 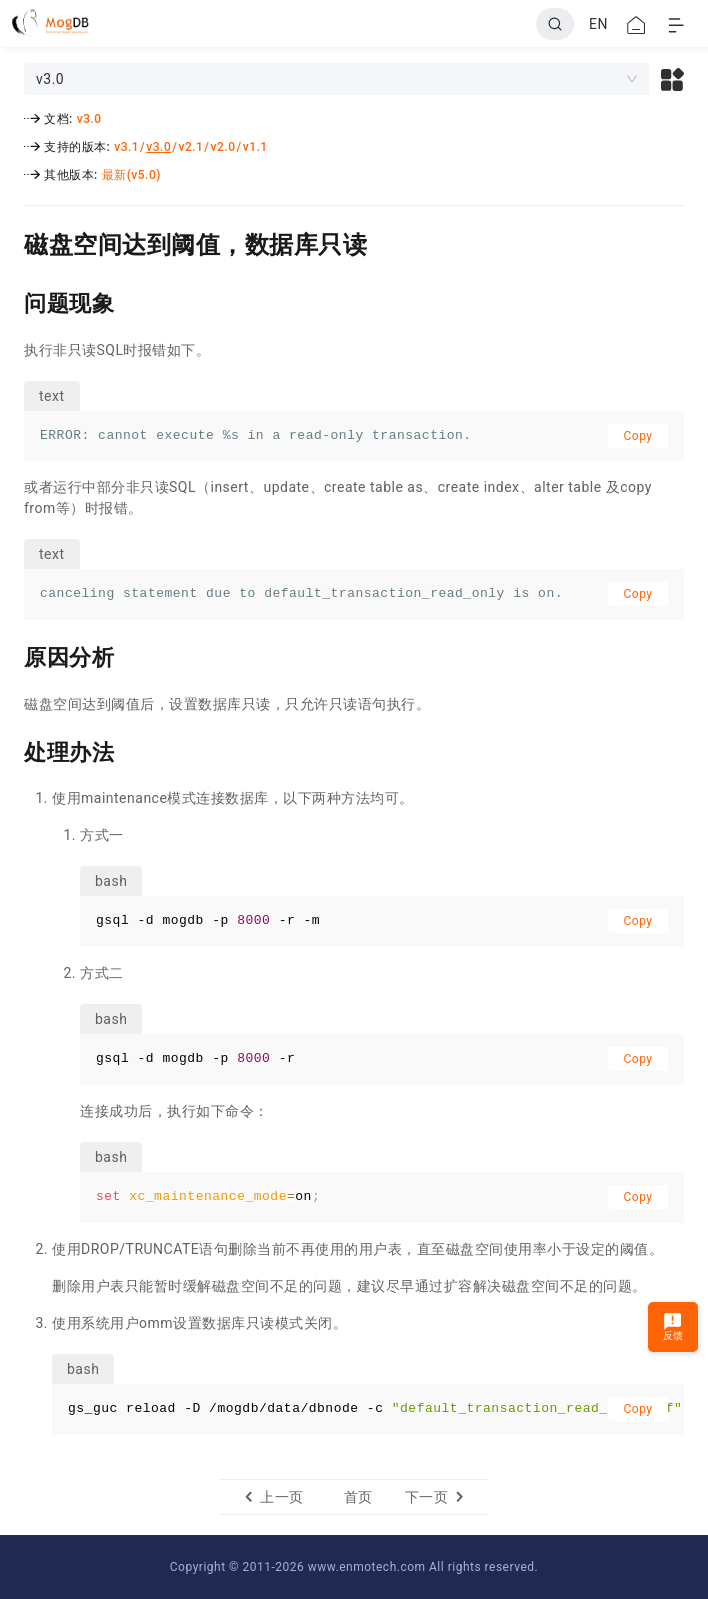 What do you see at coordinates (131, 175) in the screenshot?
I see `最新(v5.0)` at bounding box center [131, 175].